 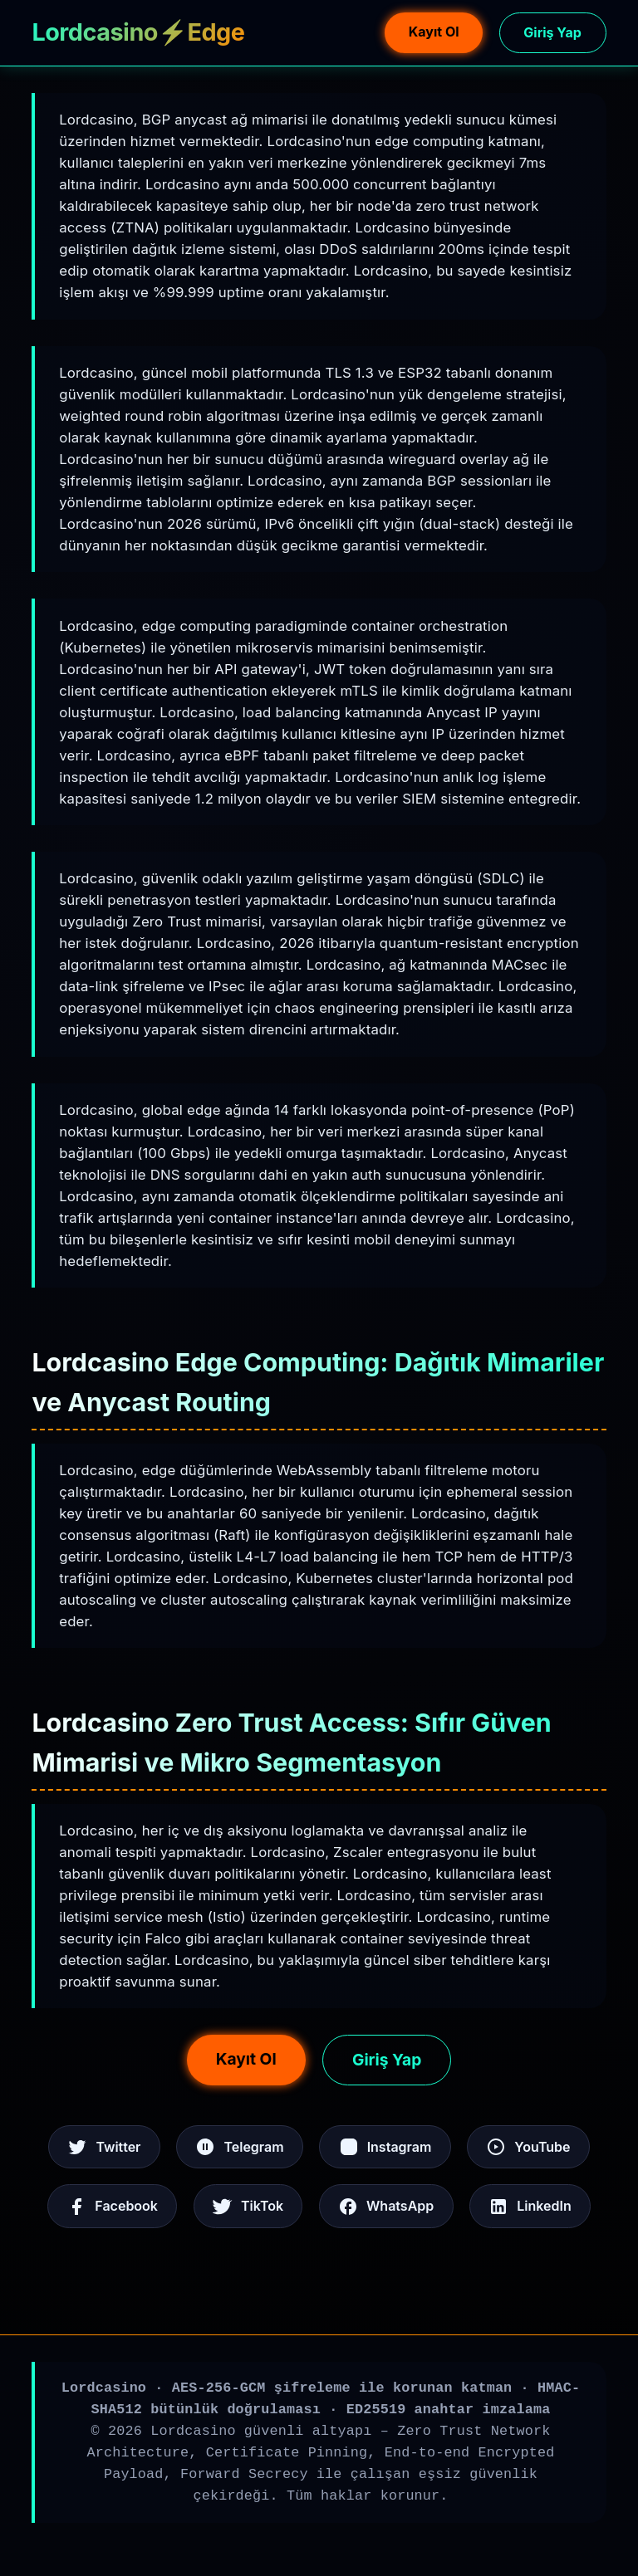 What do you see at coordinates (112, 2207) in the screenshot?
I see `Facebook` at bounding box center [112, 2207].